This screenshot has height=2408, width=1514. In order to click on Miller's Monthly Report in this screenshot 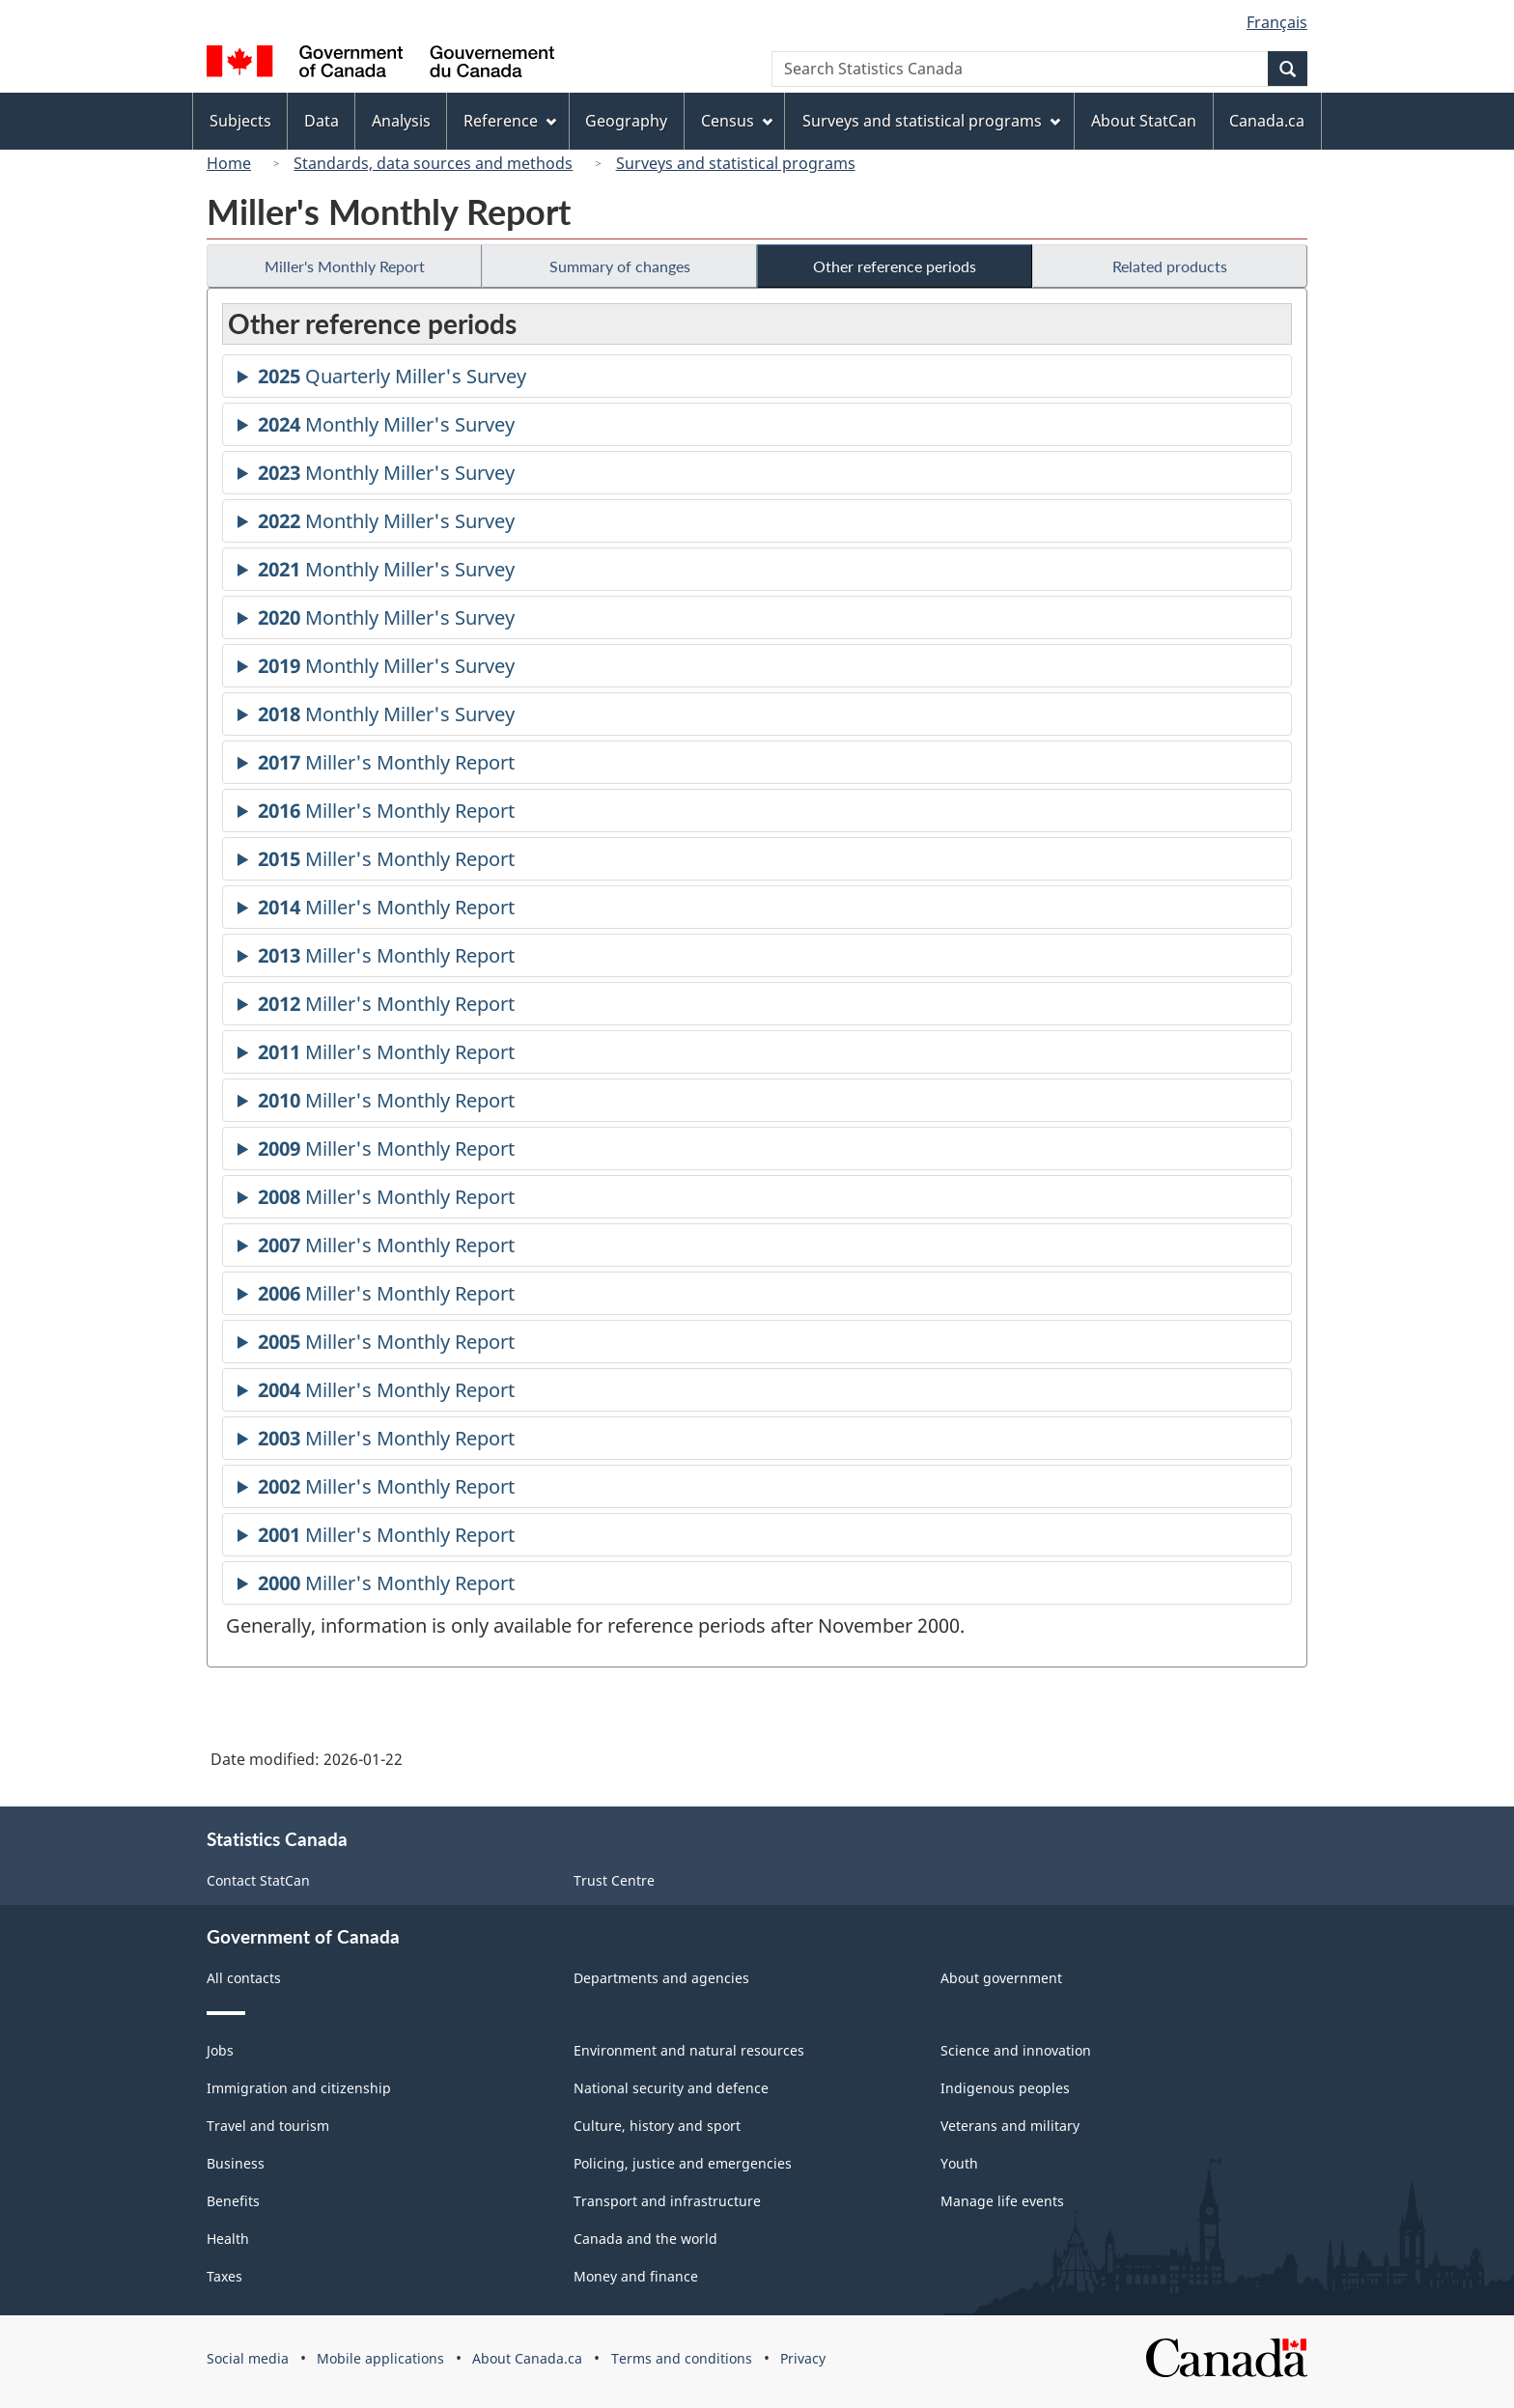, I will do `click(345, 266)`.